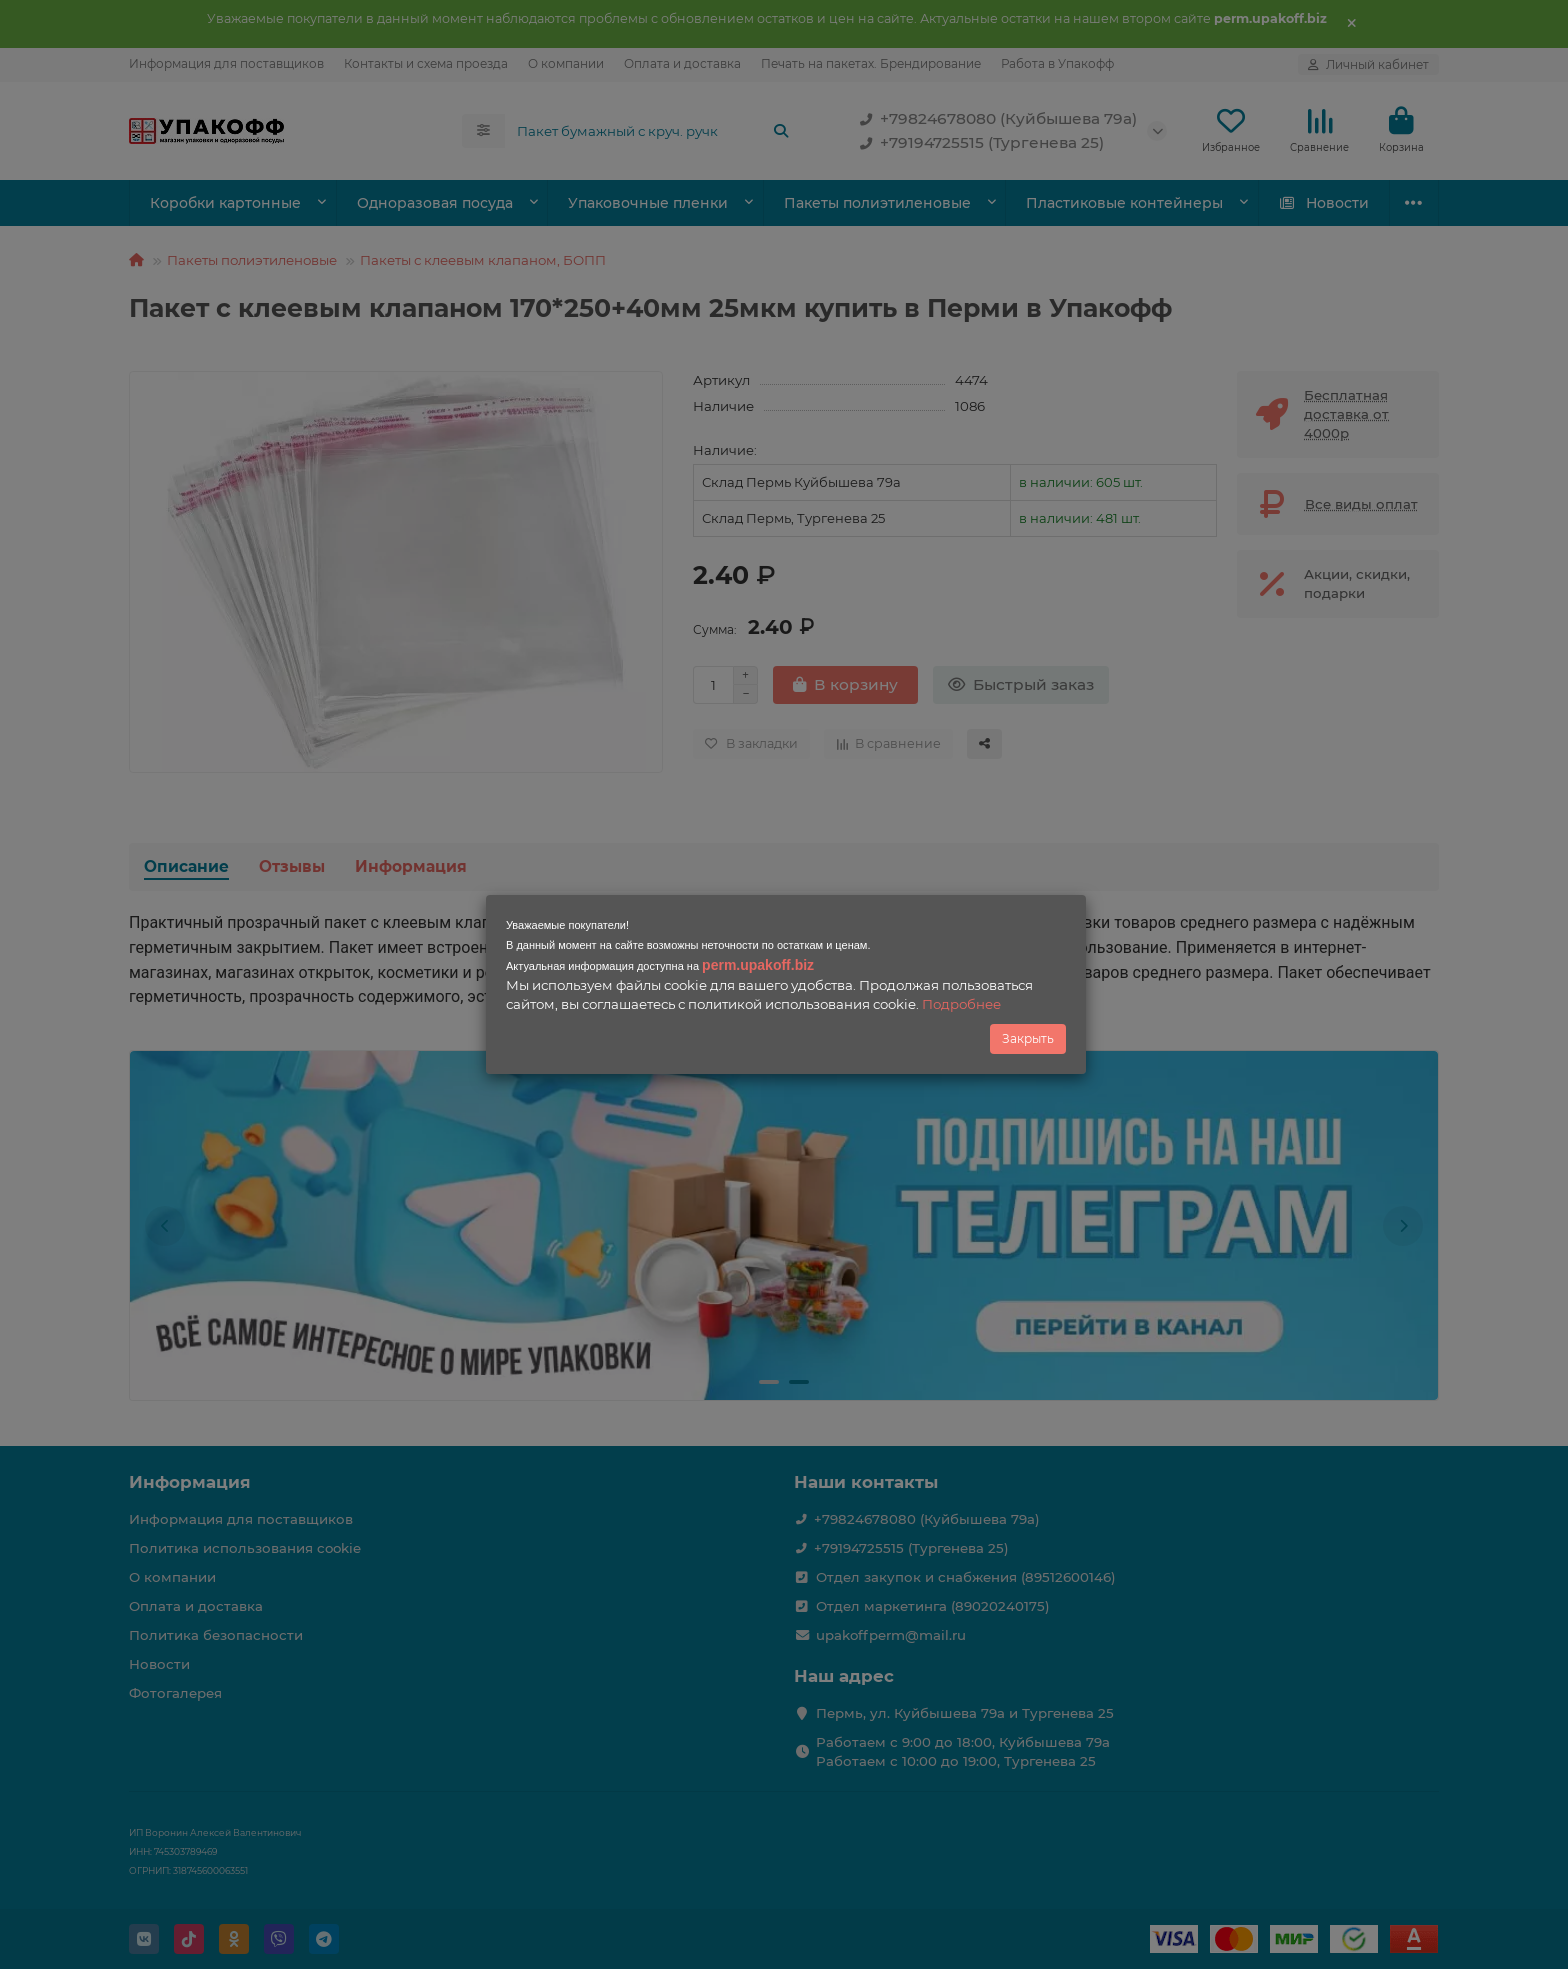 The height and width of the screenshot is (1969, 1568). Describe the element at coordinates (961, 1004) in the screenshot. I see `Подробнее` at that location.